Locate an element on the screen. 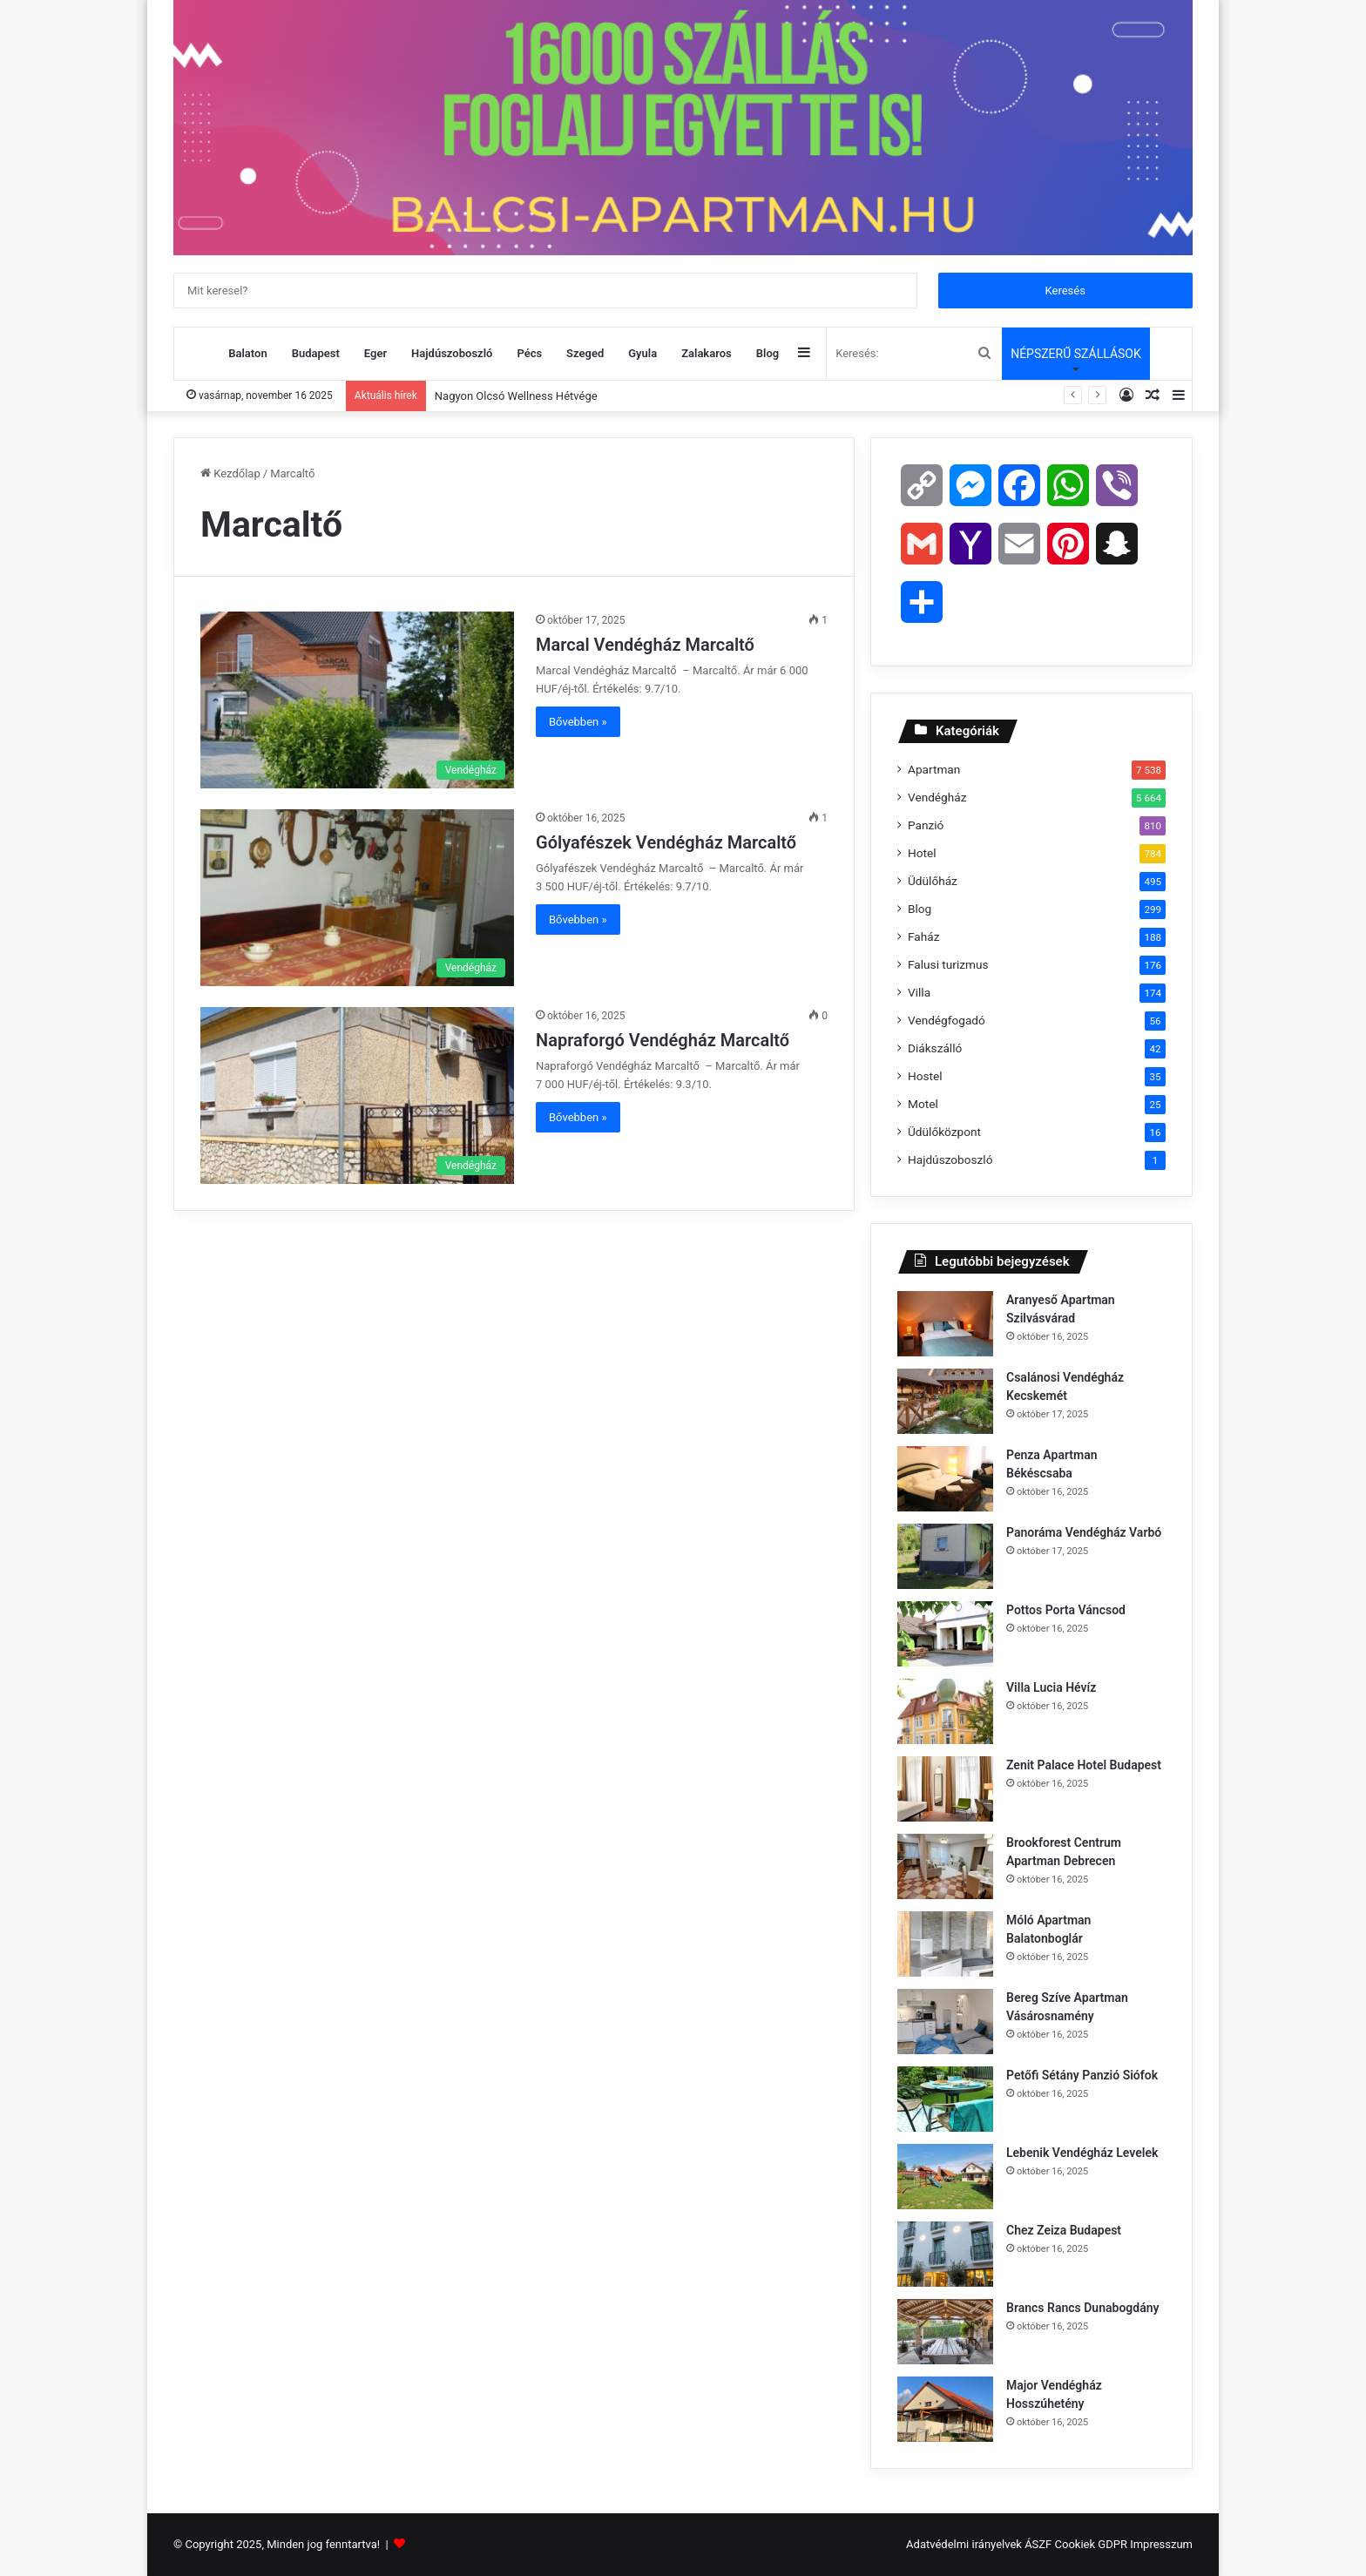 The image size is (1366, 2576). Marcal Vendégház Marcaltő is located at coordinates (647, 644).